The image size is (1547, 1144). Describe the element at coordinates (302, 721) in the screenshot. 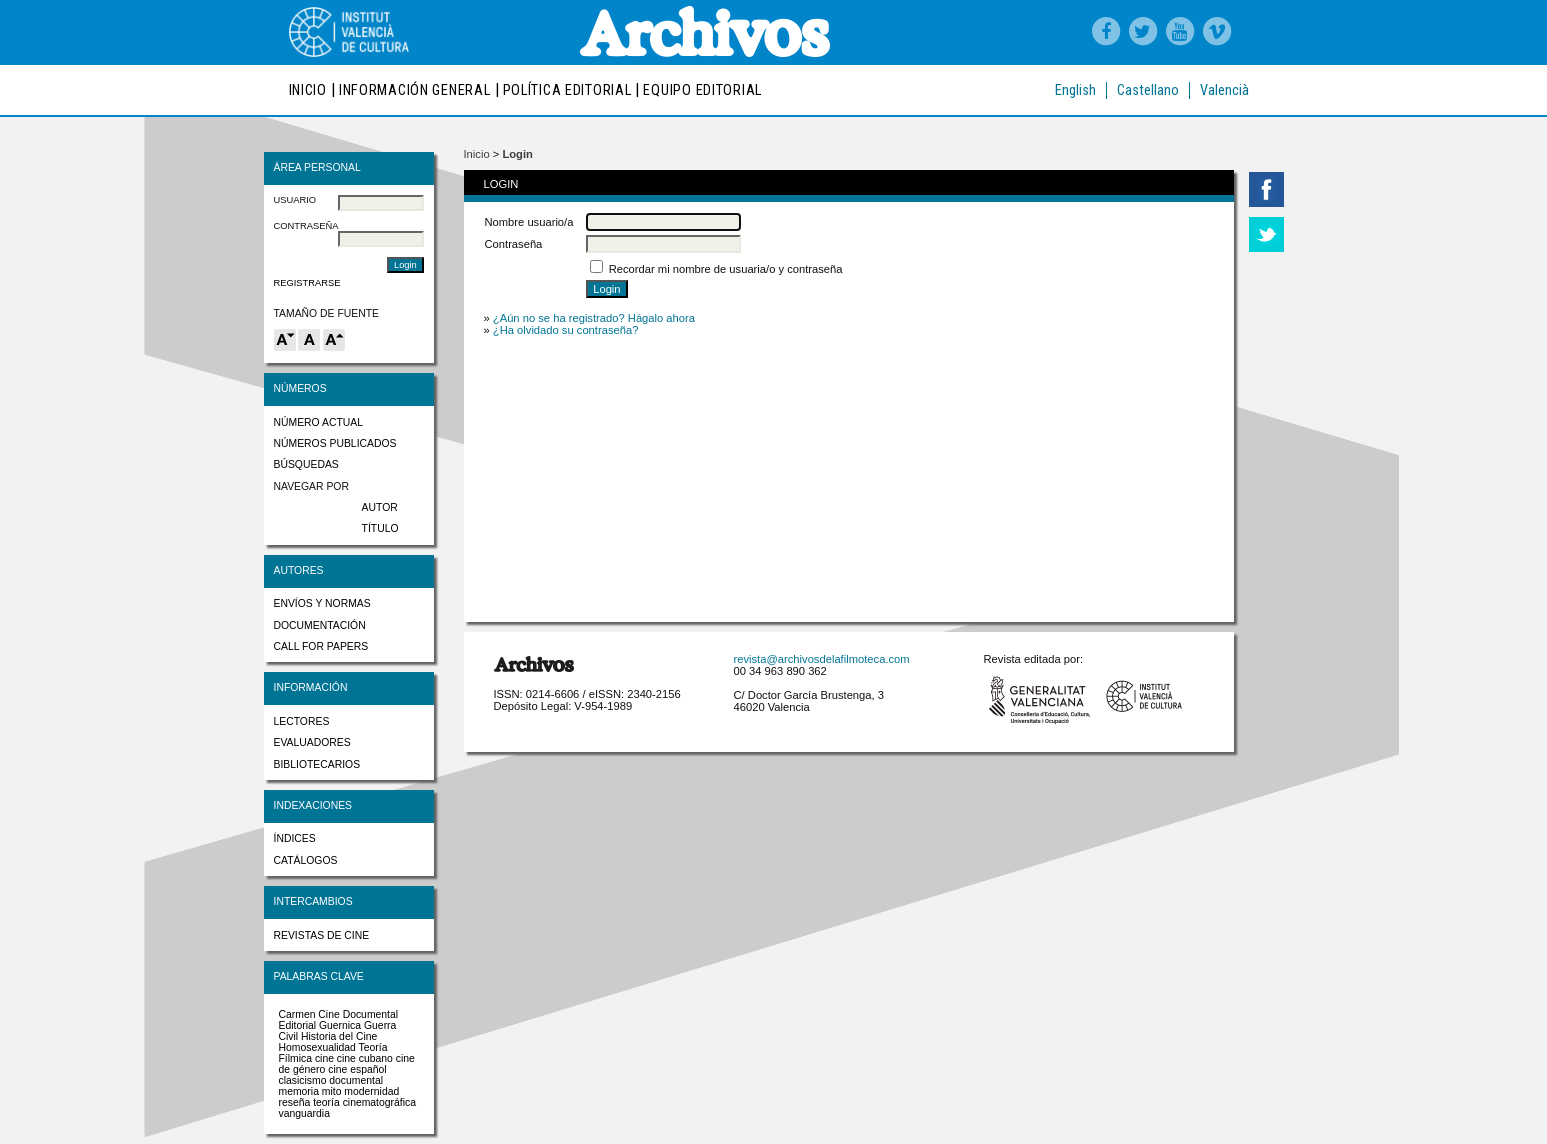

I see `Lectores` at that location.